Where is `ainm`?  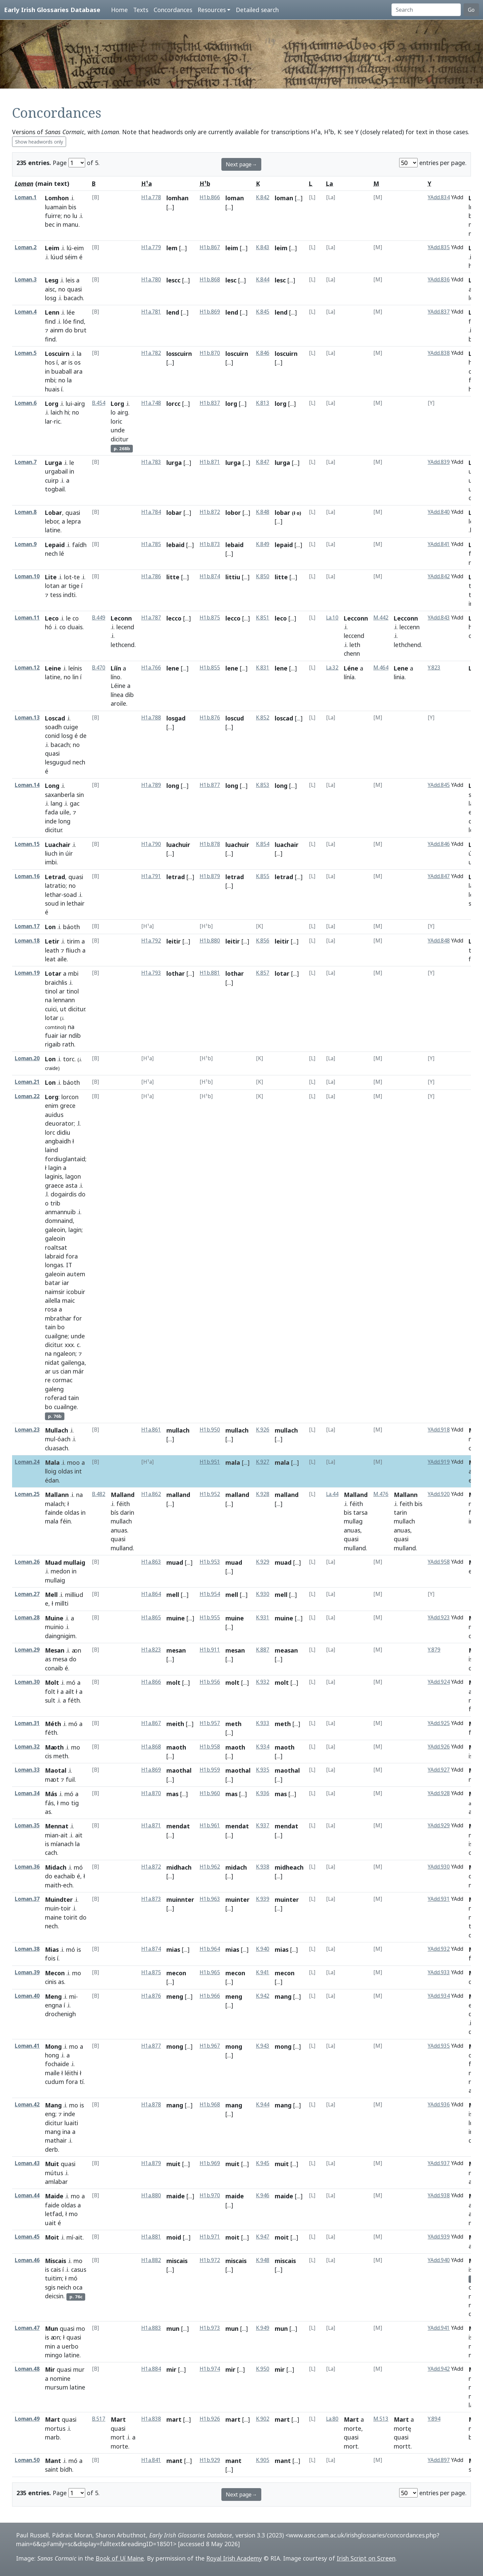 ainm is located at coordinates (56, 330).